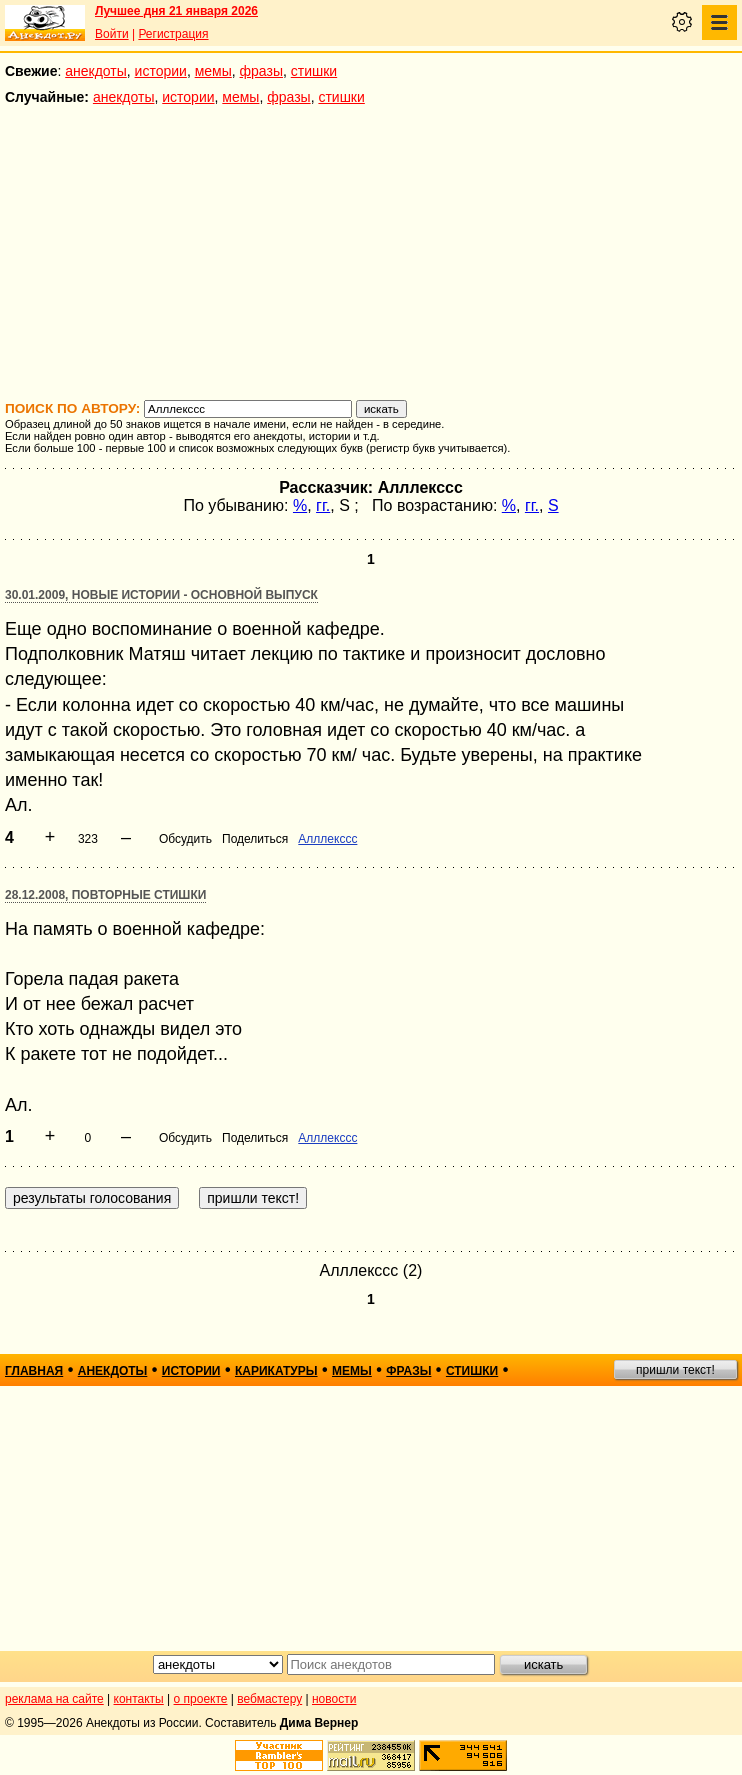 The width and height of the screenshot is (742, 1775). What do you see at coordinates (334, 1699) in the screenshot?
I see `новости` at bounding box center [334, 1699].